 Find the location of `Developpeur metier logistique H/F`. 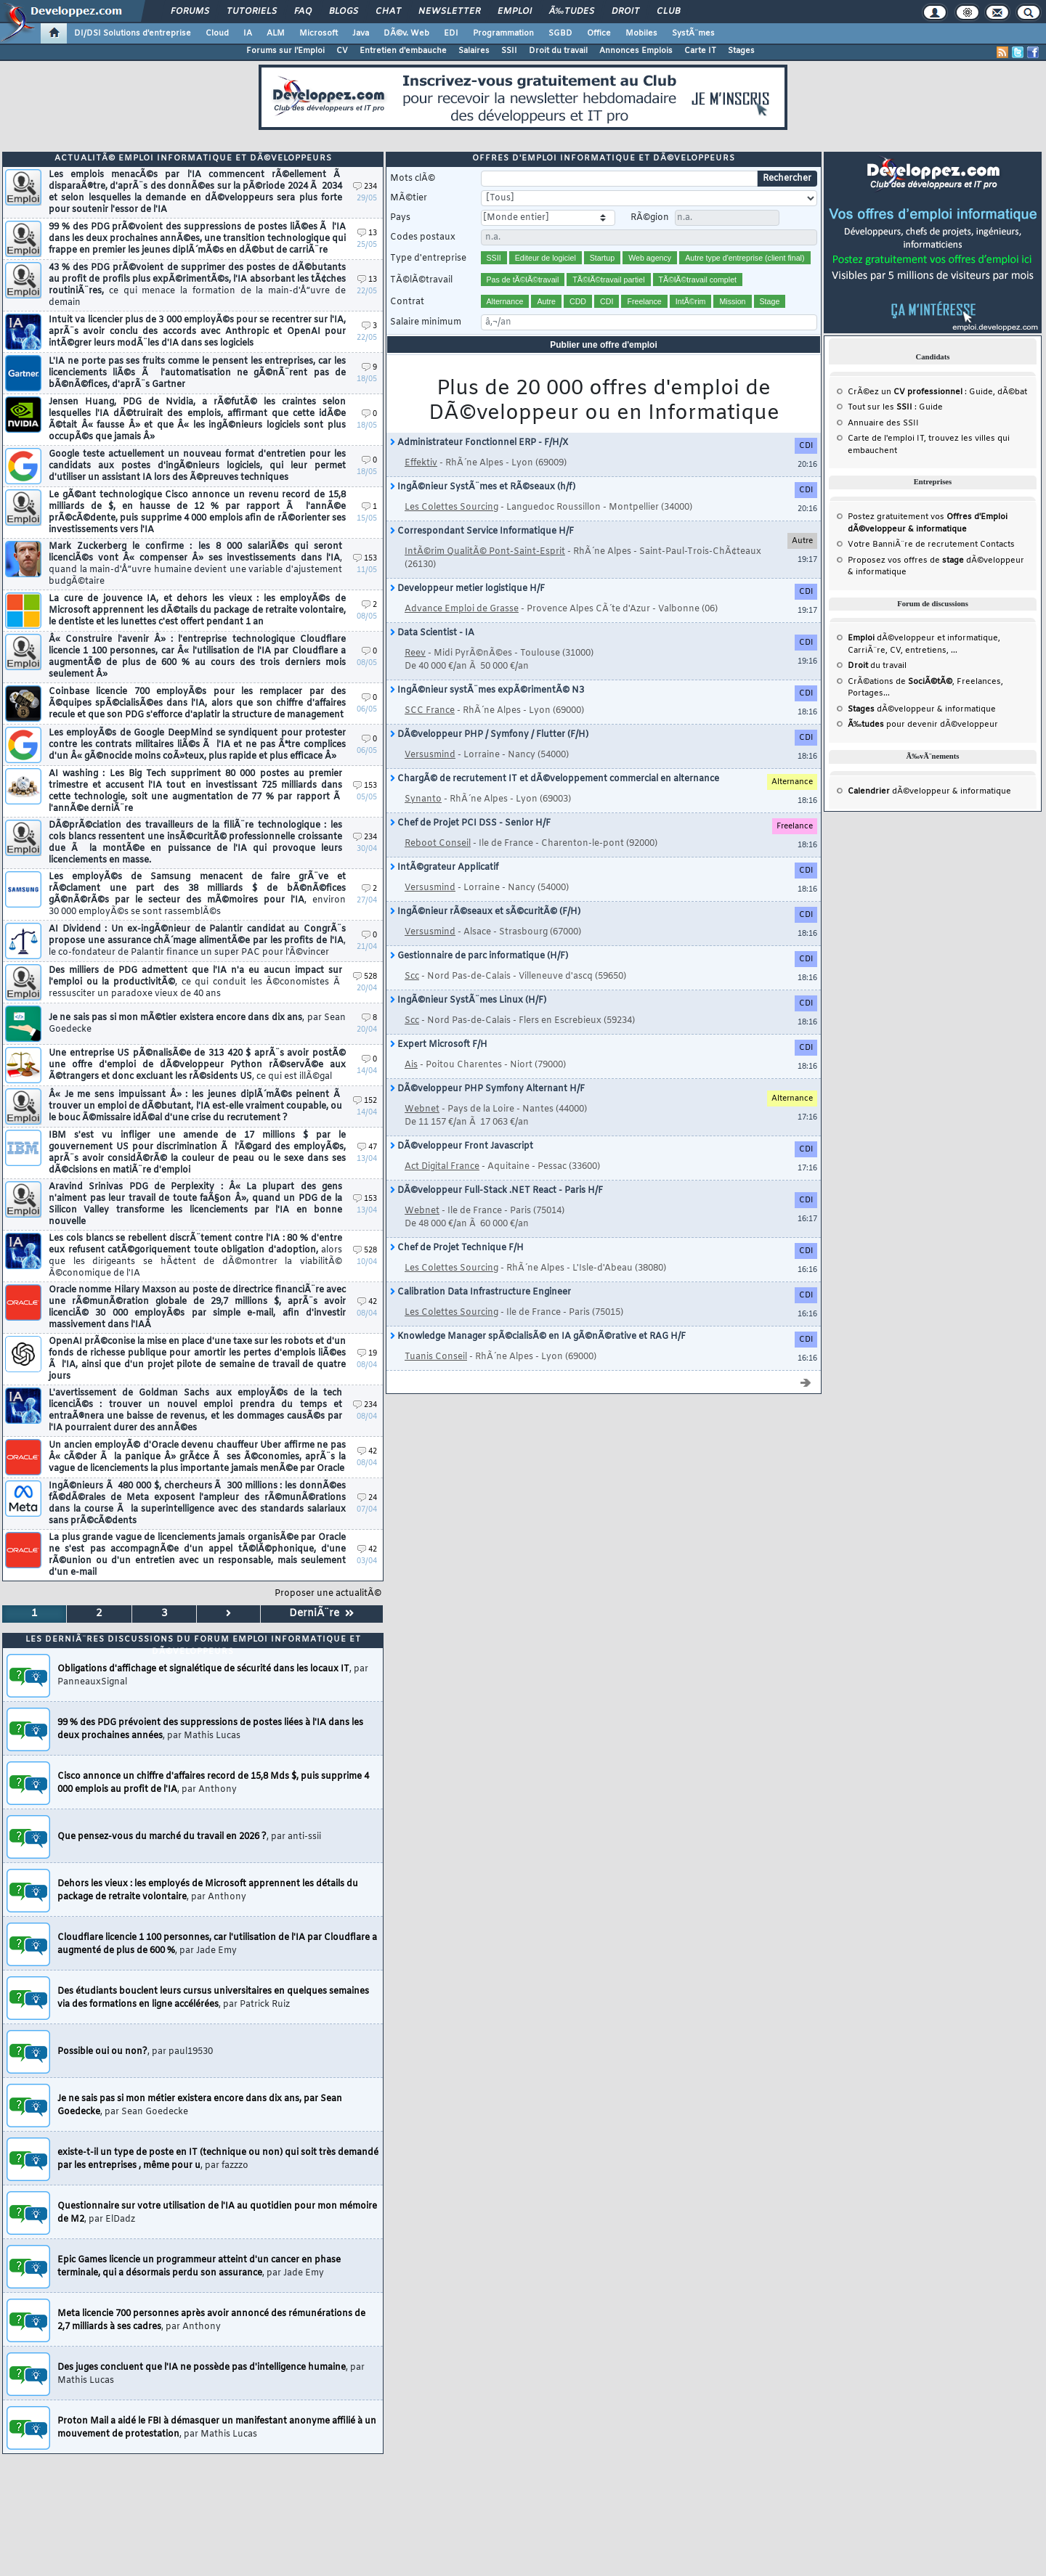

Developpeur metier logistique H/F is located at coordinates (467, 589).